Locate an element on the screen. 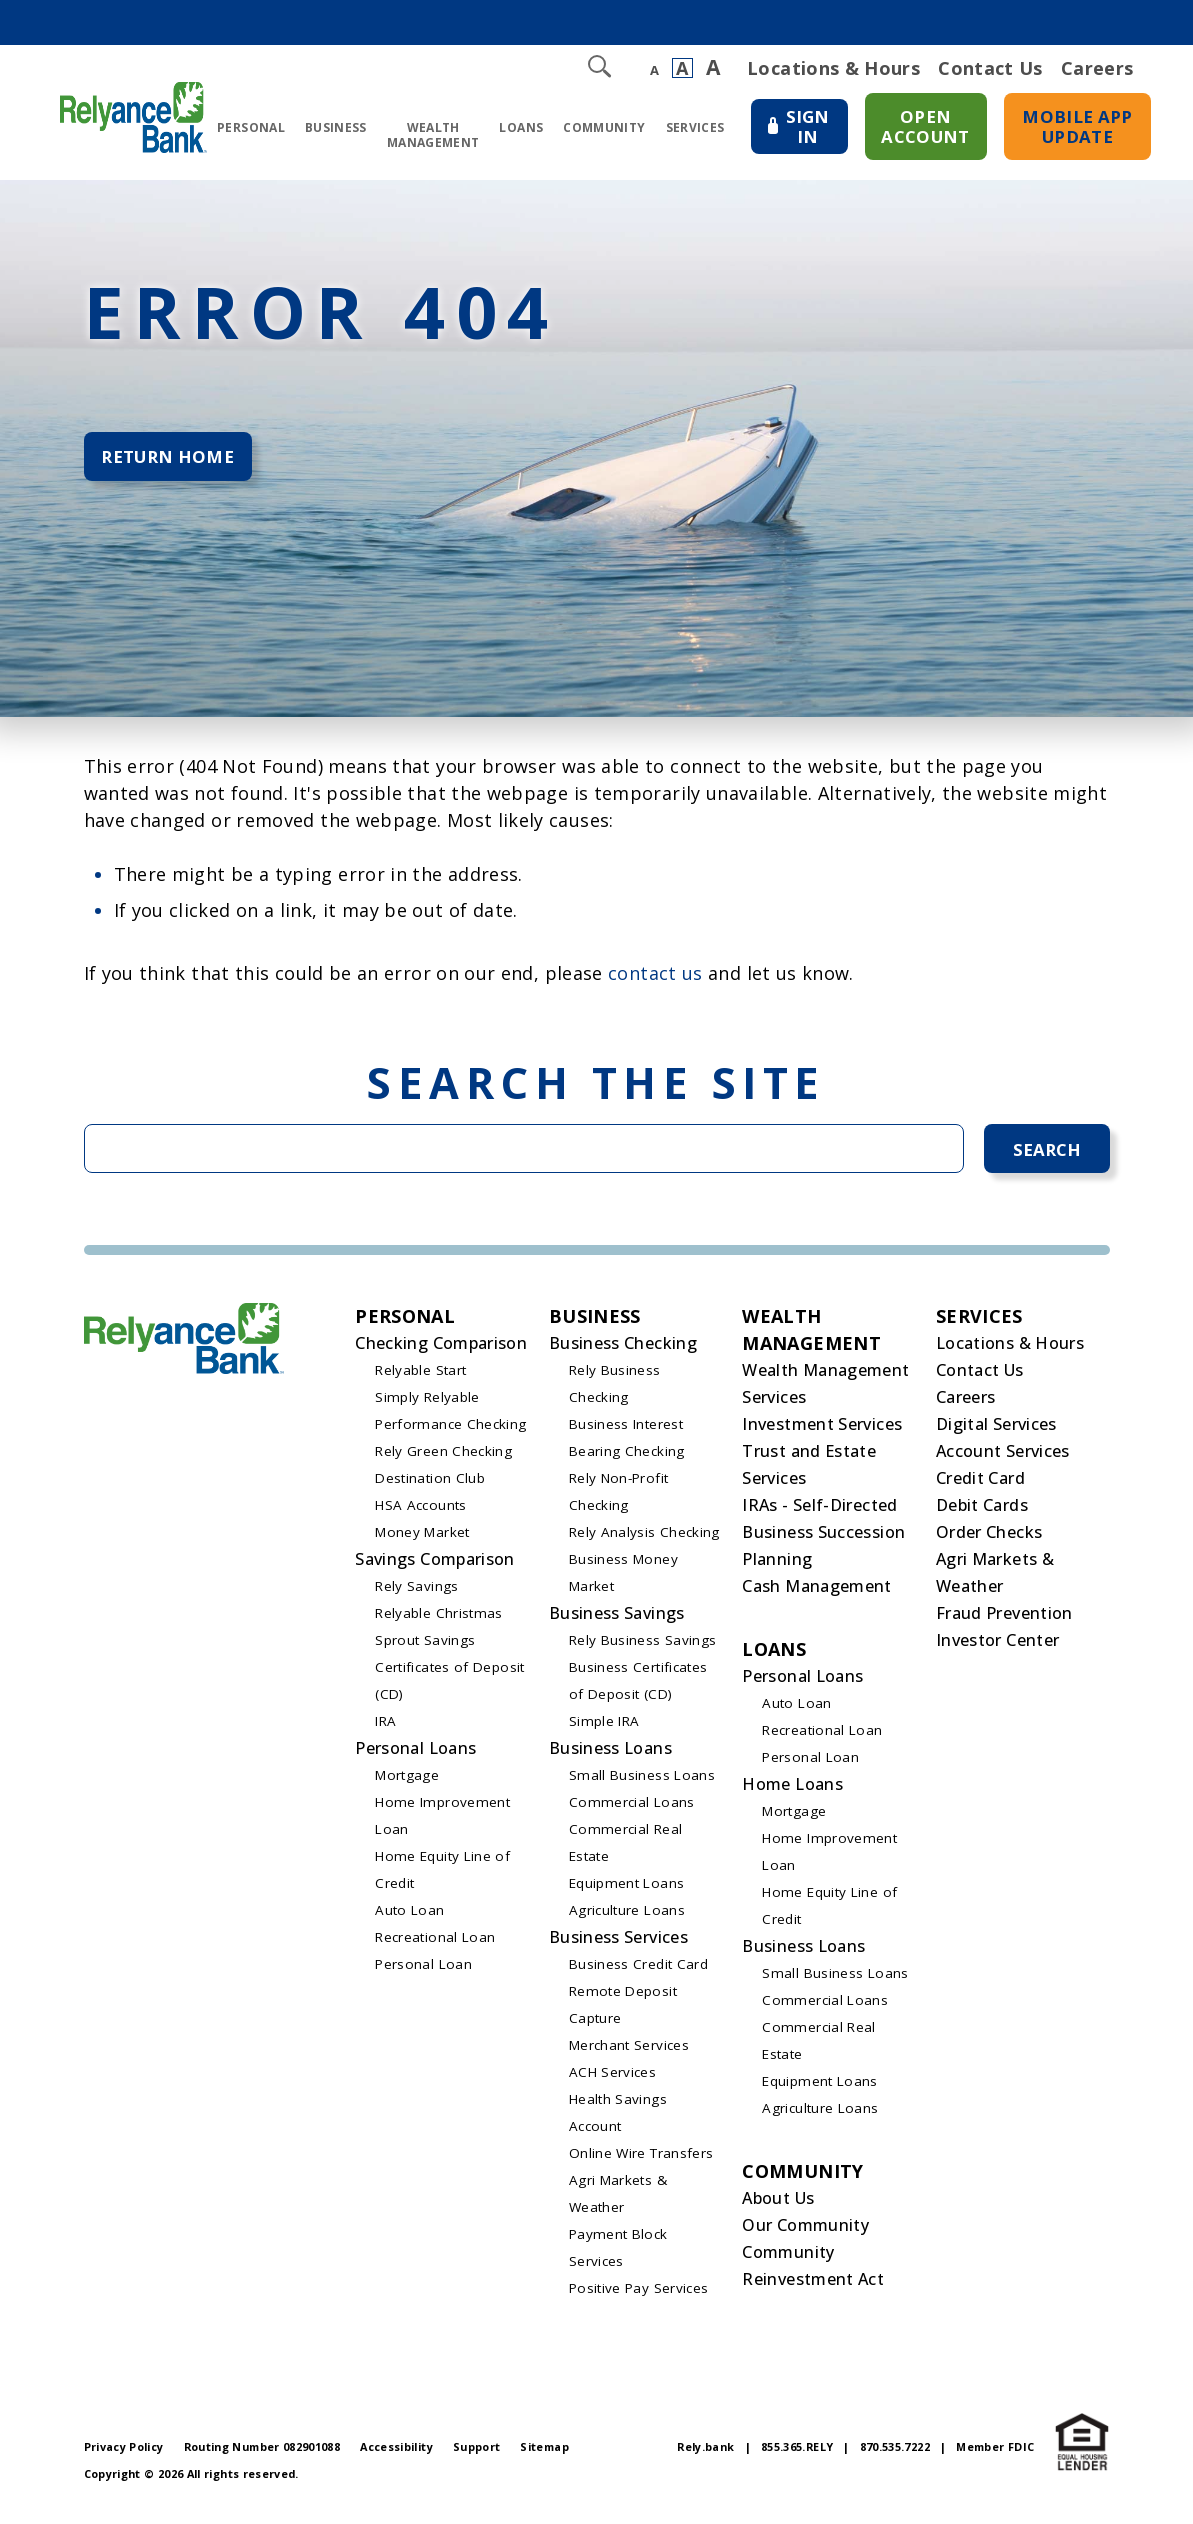 This screenshot has height=2524, width=1193. Rely.bank is located at coordinates (705, 2453).